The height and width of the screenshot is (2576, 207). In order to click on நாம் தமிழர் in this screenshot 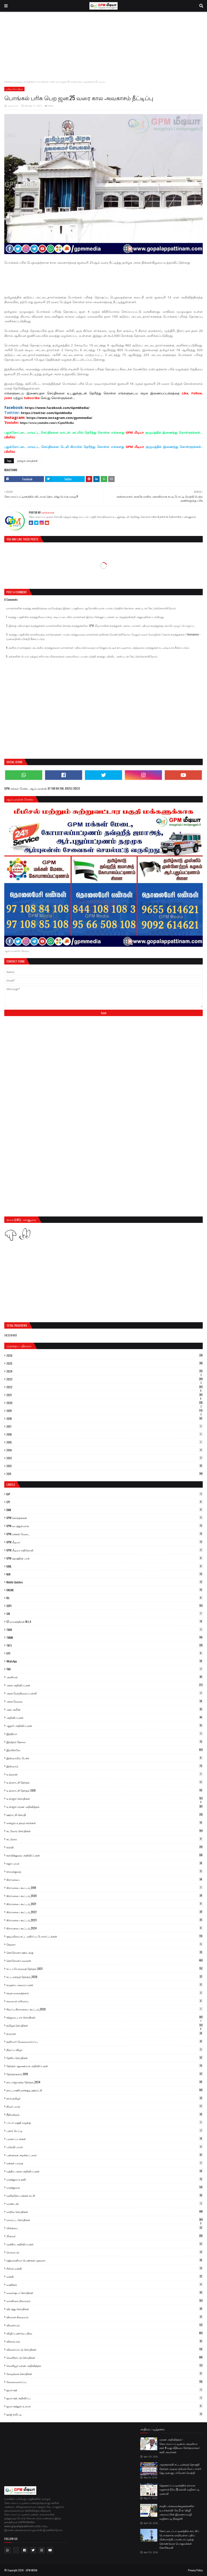, I will do `click(104, 2098)`.